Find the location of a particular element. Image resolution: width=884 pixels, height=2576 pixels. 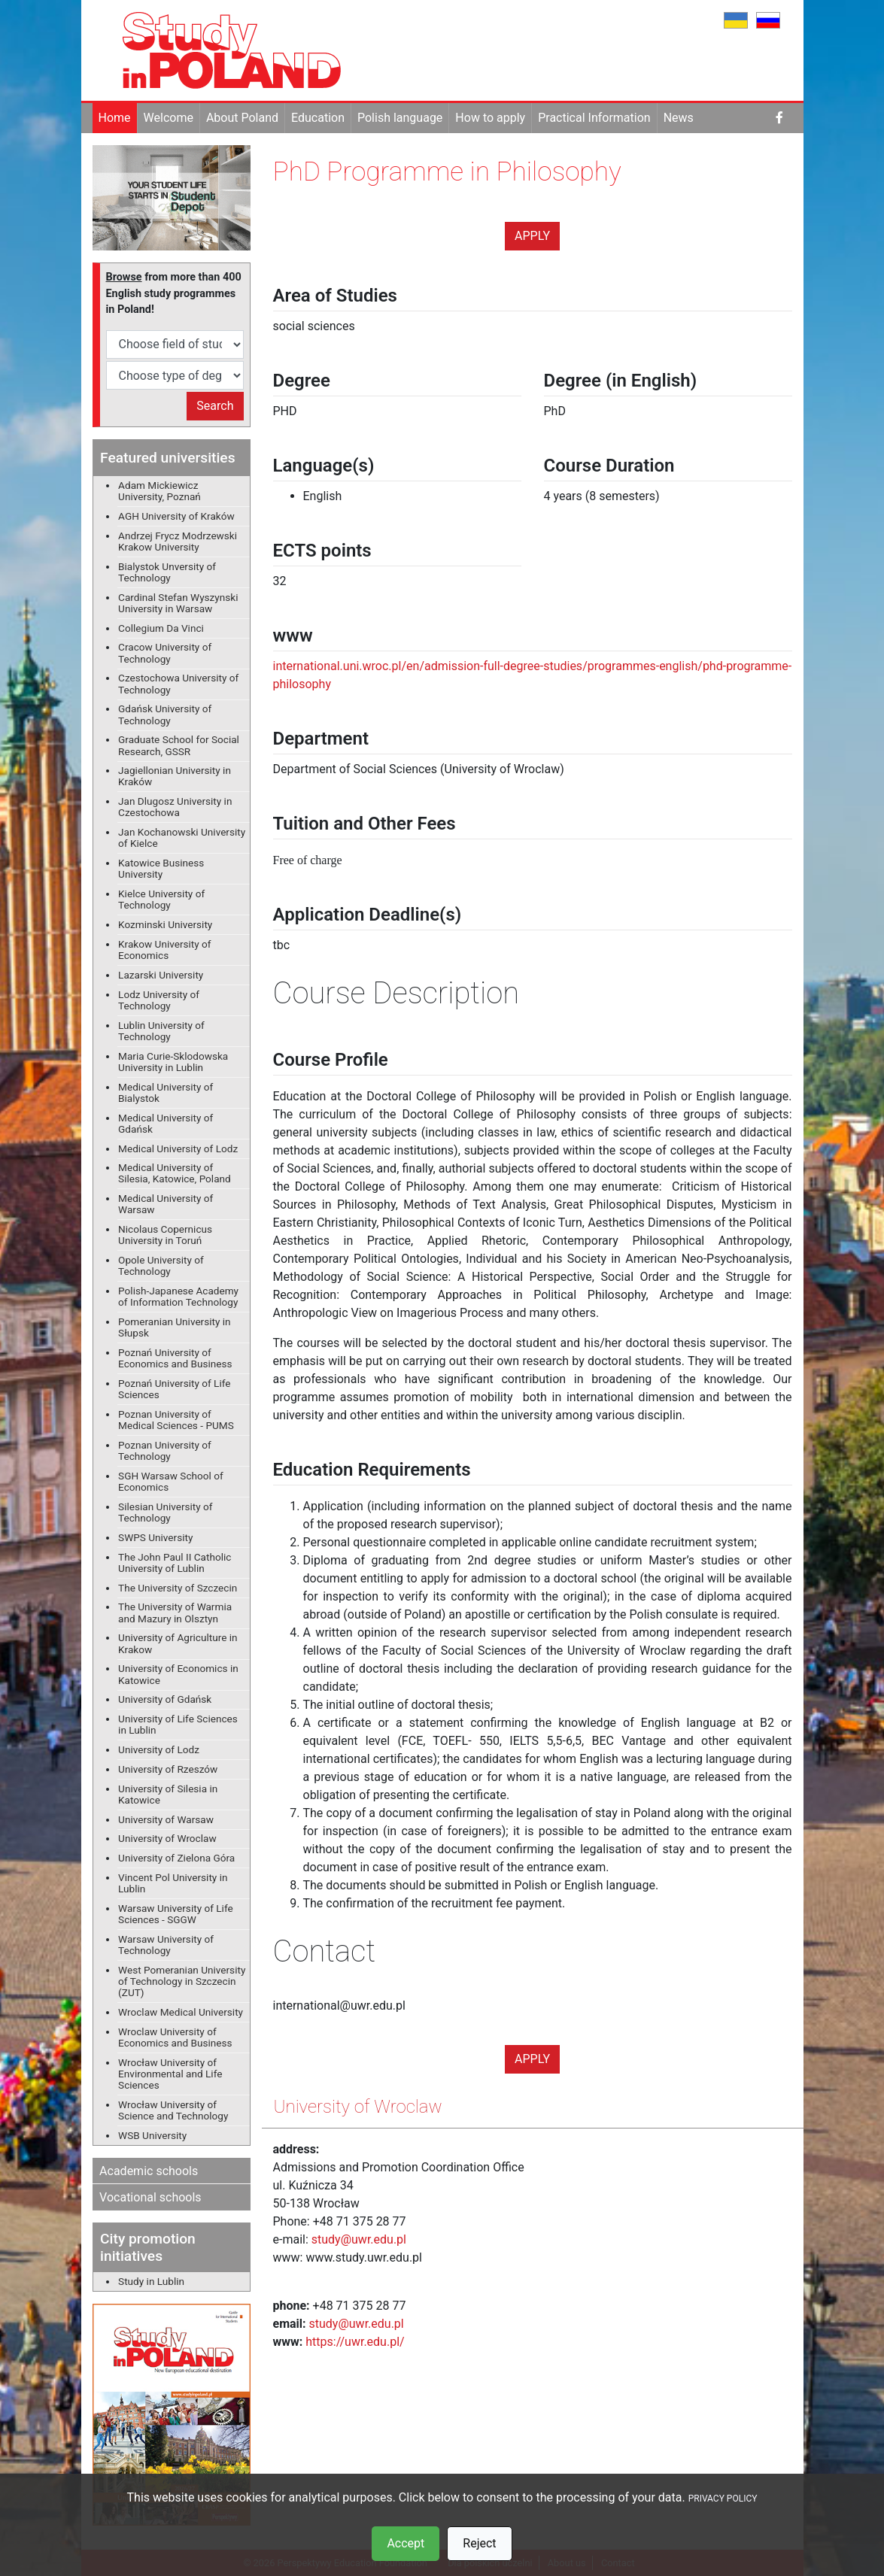

Opole University of Technology is located at coordinates (161, 1265).